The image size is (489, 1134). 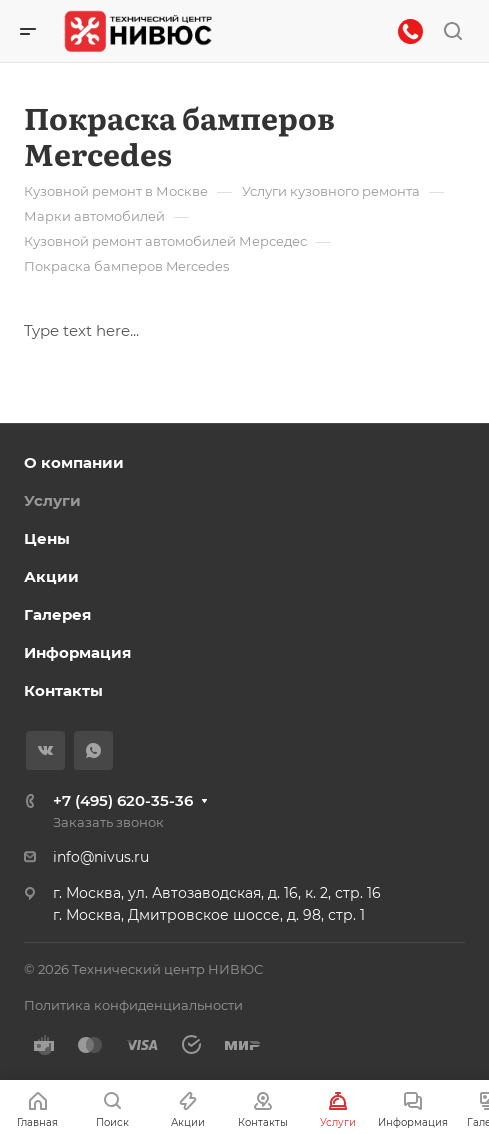 What do you see at coordinates (77, 652) in the screenshot?
I see `Информация` at bounding box center [77, 652].